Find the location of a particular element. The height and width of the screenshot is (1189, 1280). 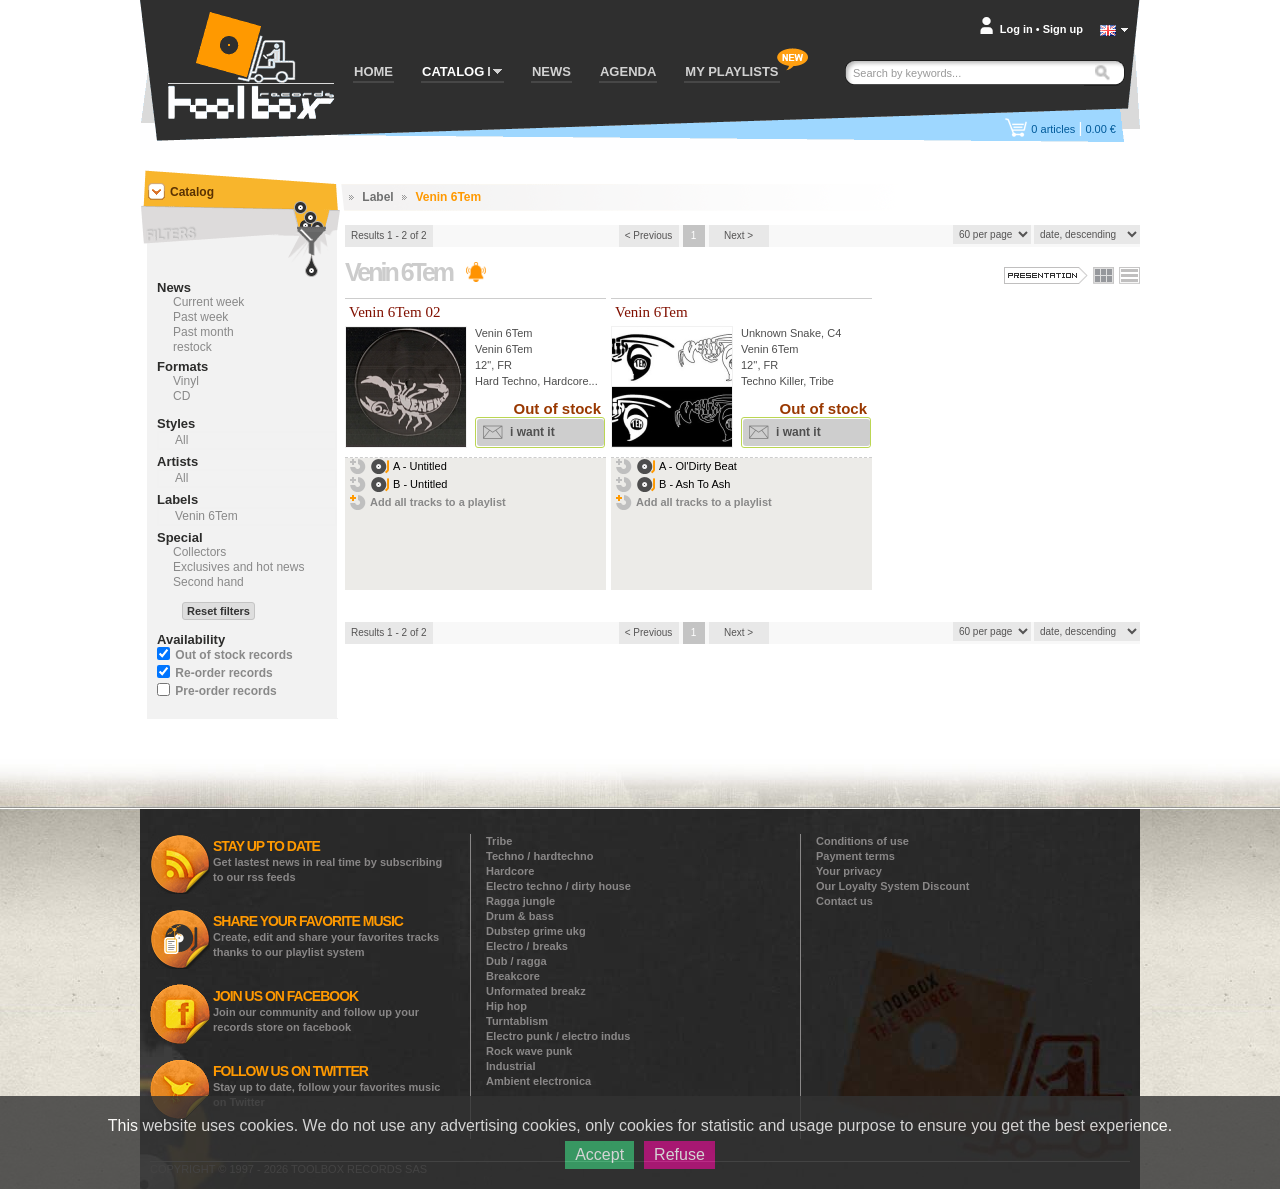

Past week is located at coordinates (200, 317).